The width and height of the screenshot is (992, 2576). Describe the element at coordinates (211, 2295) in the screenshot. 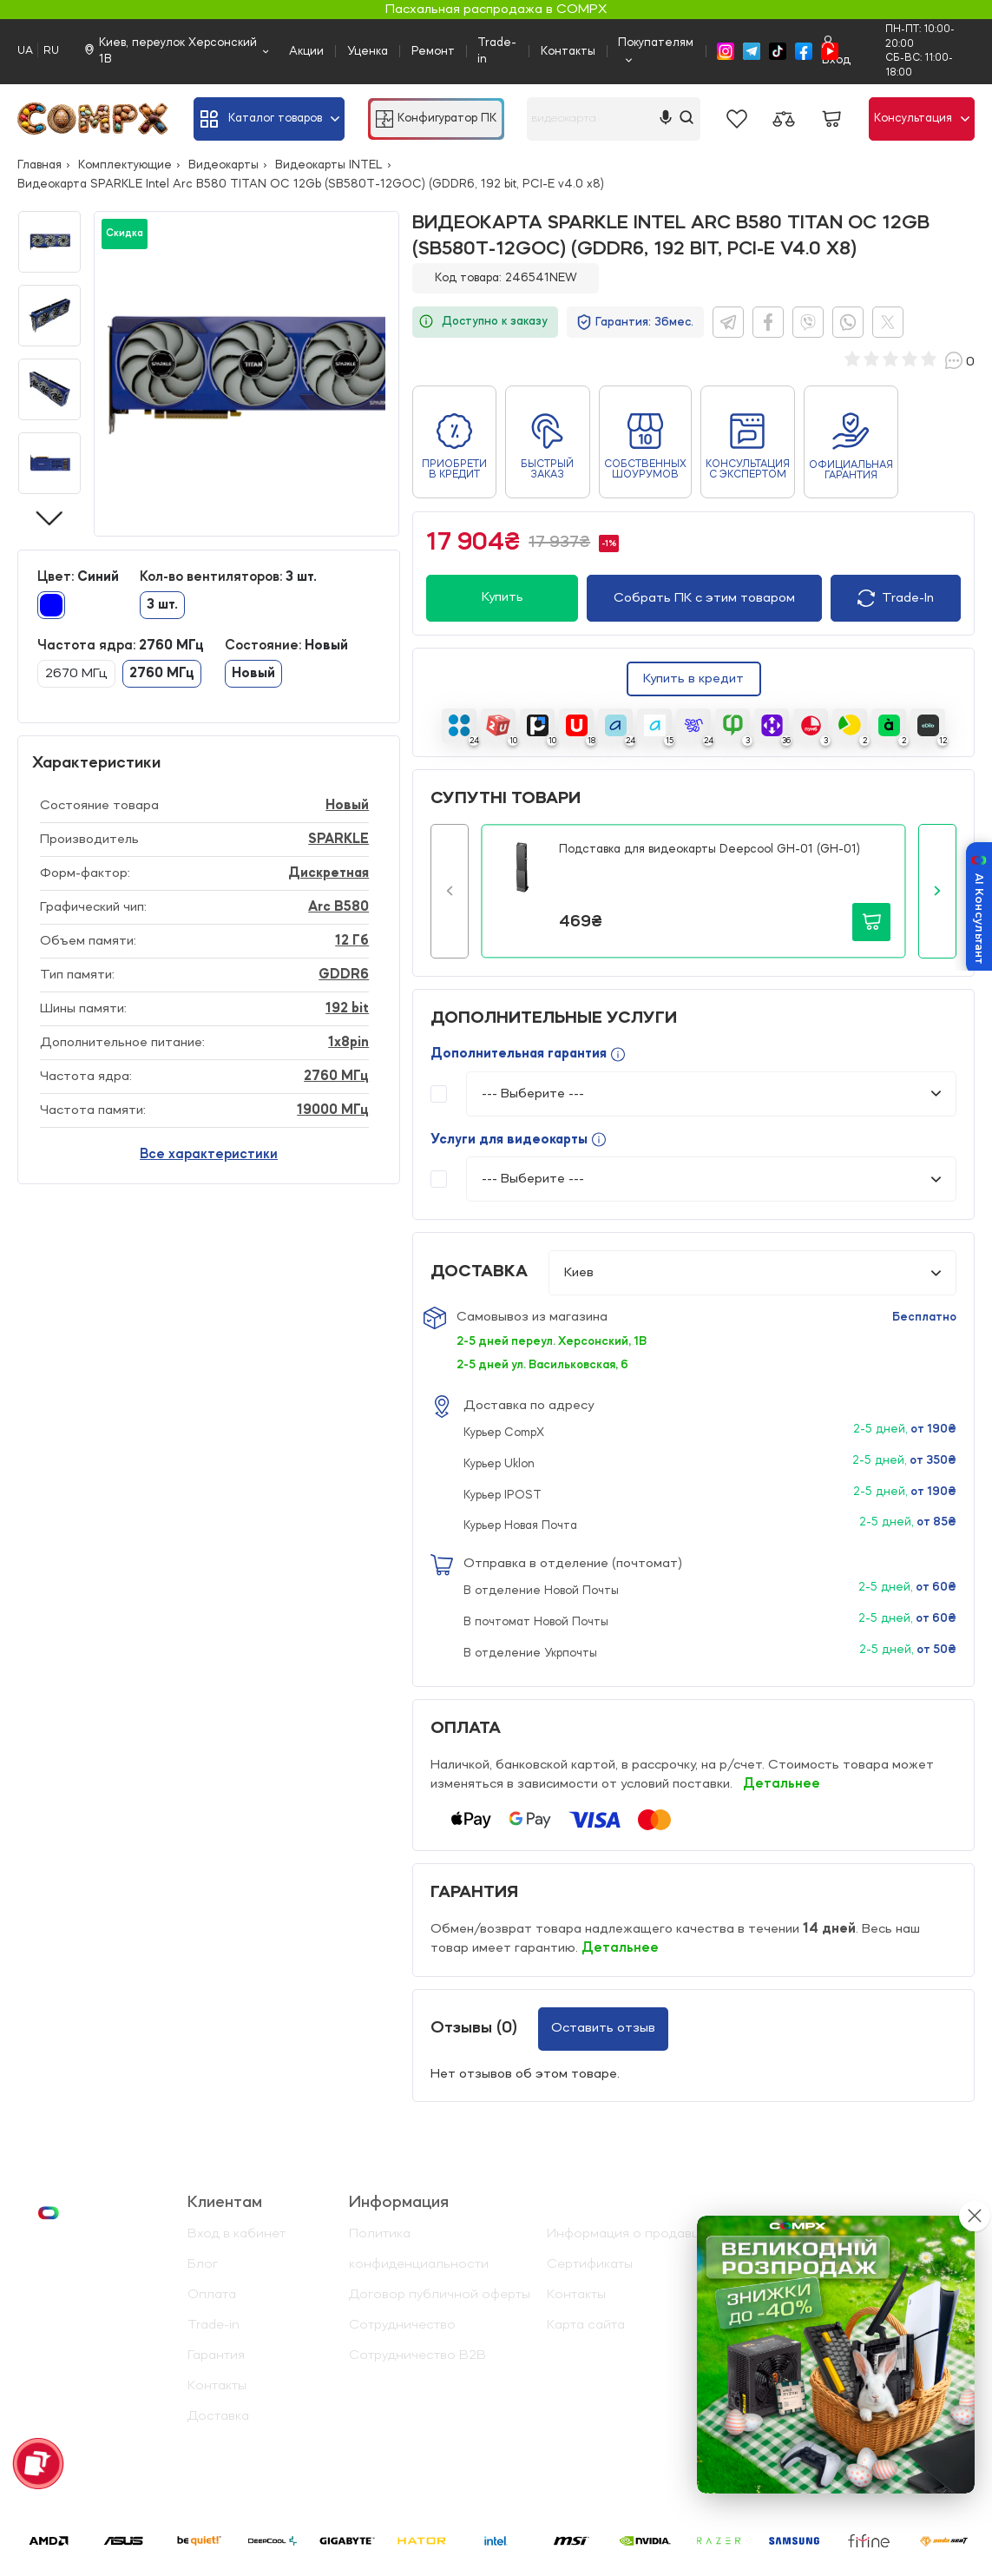

I see `Оплата` at that location.